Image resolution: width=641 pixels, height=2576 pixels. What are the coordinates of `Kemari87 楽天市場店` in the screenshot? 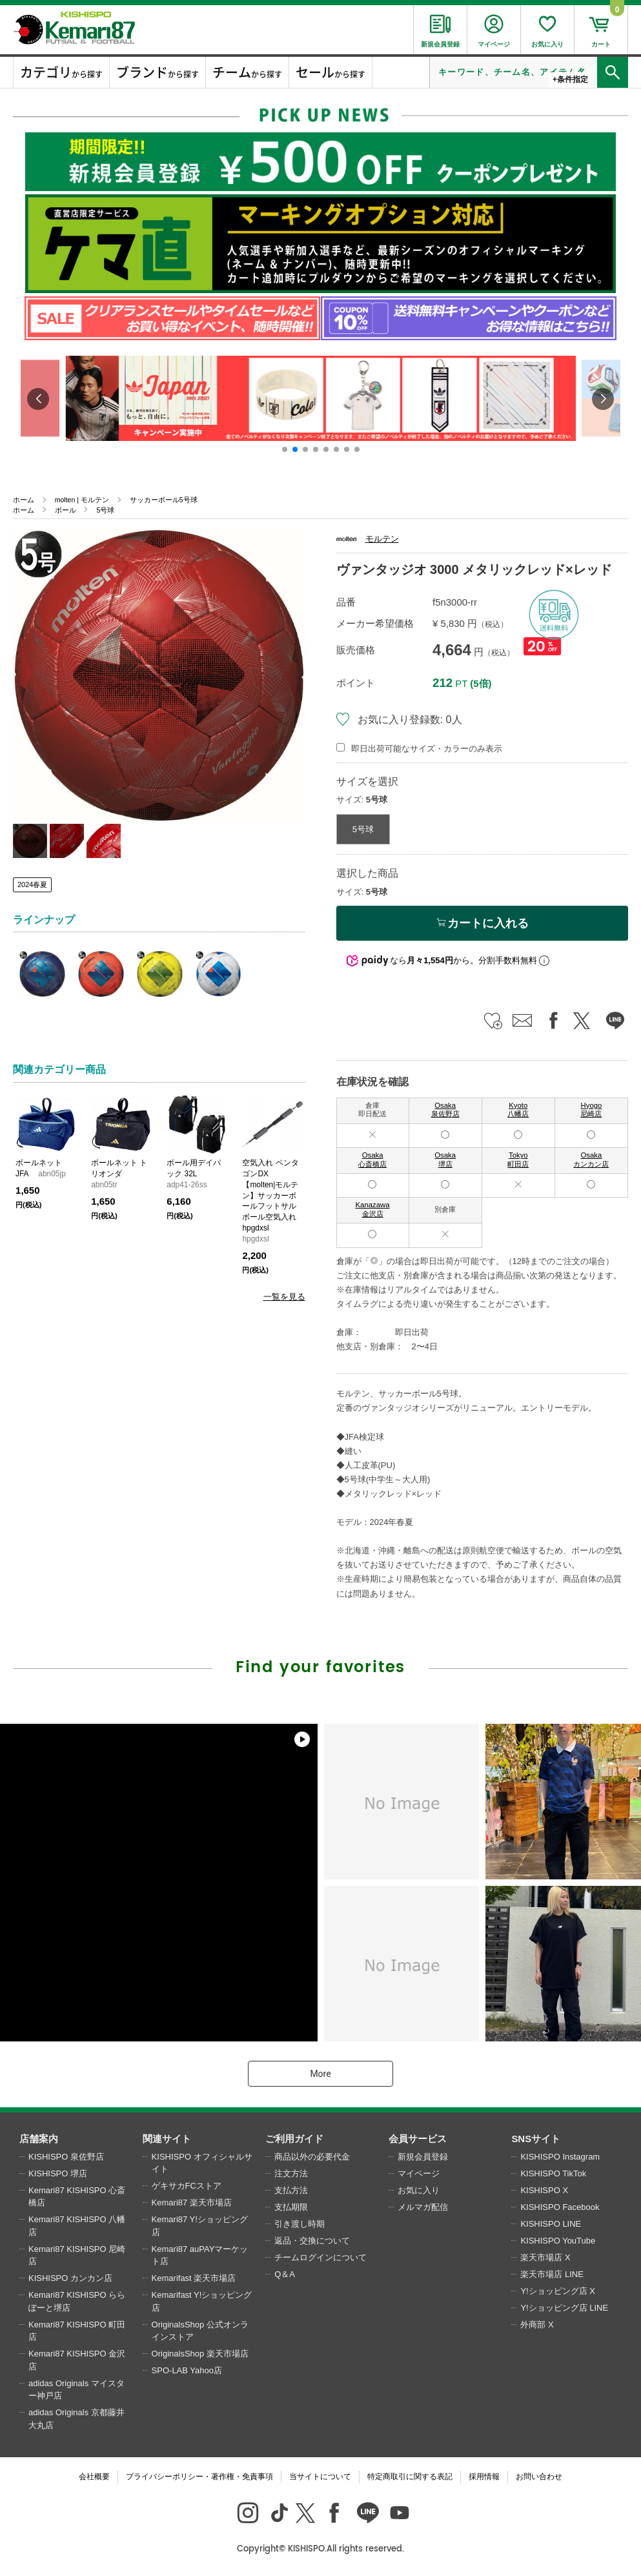 It's located at (192, 2202).